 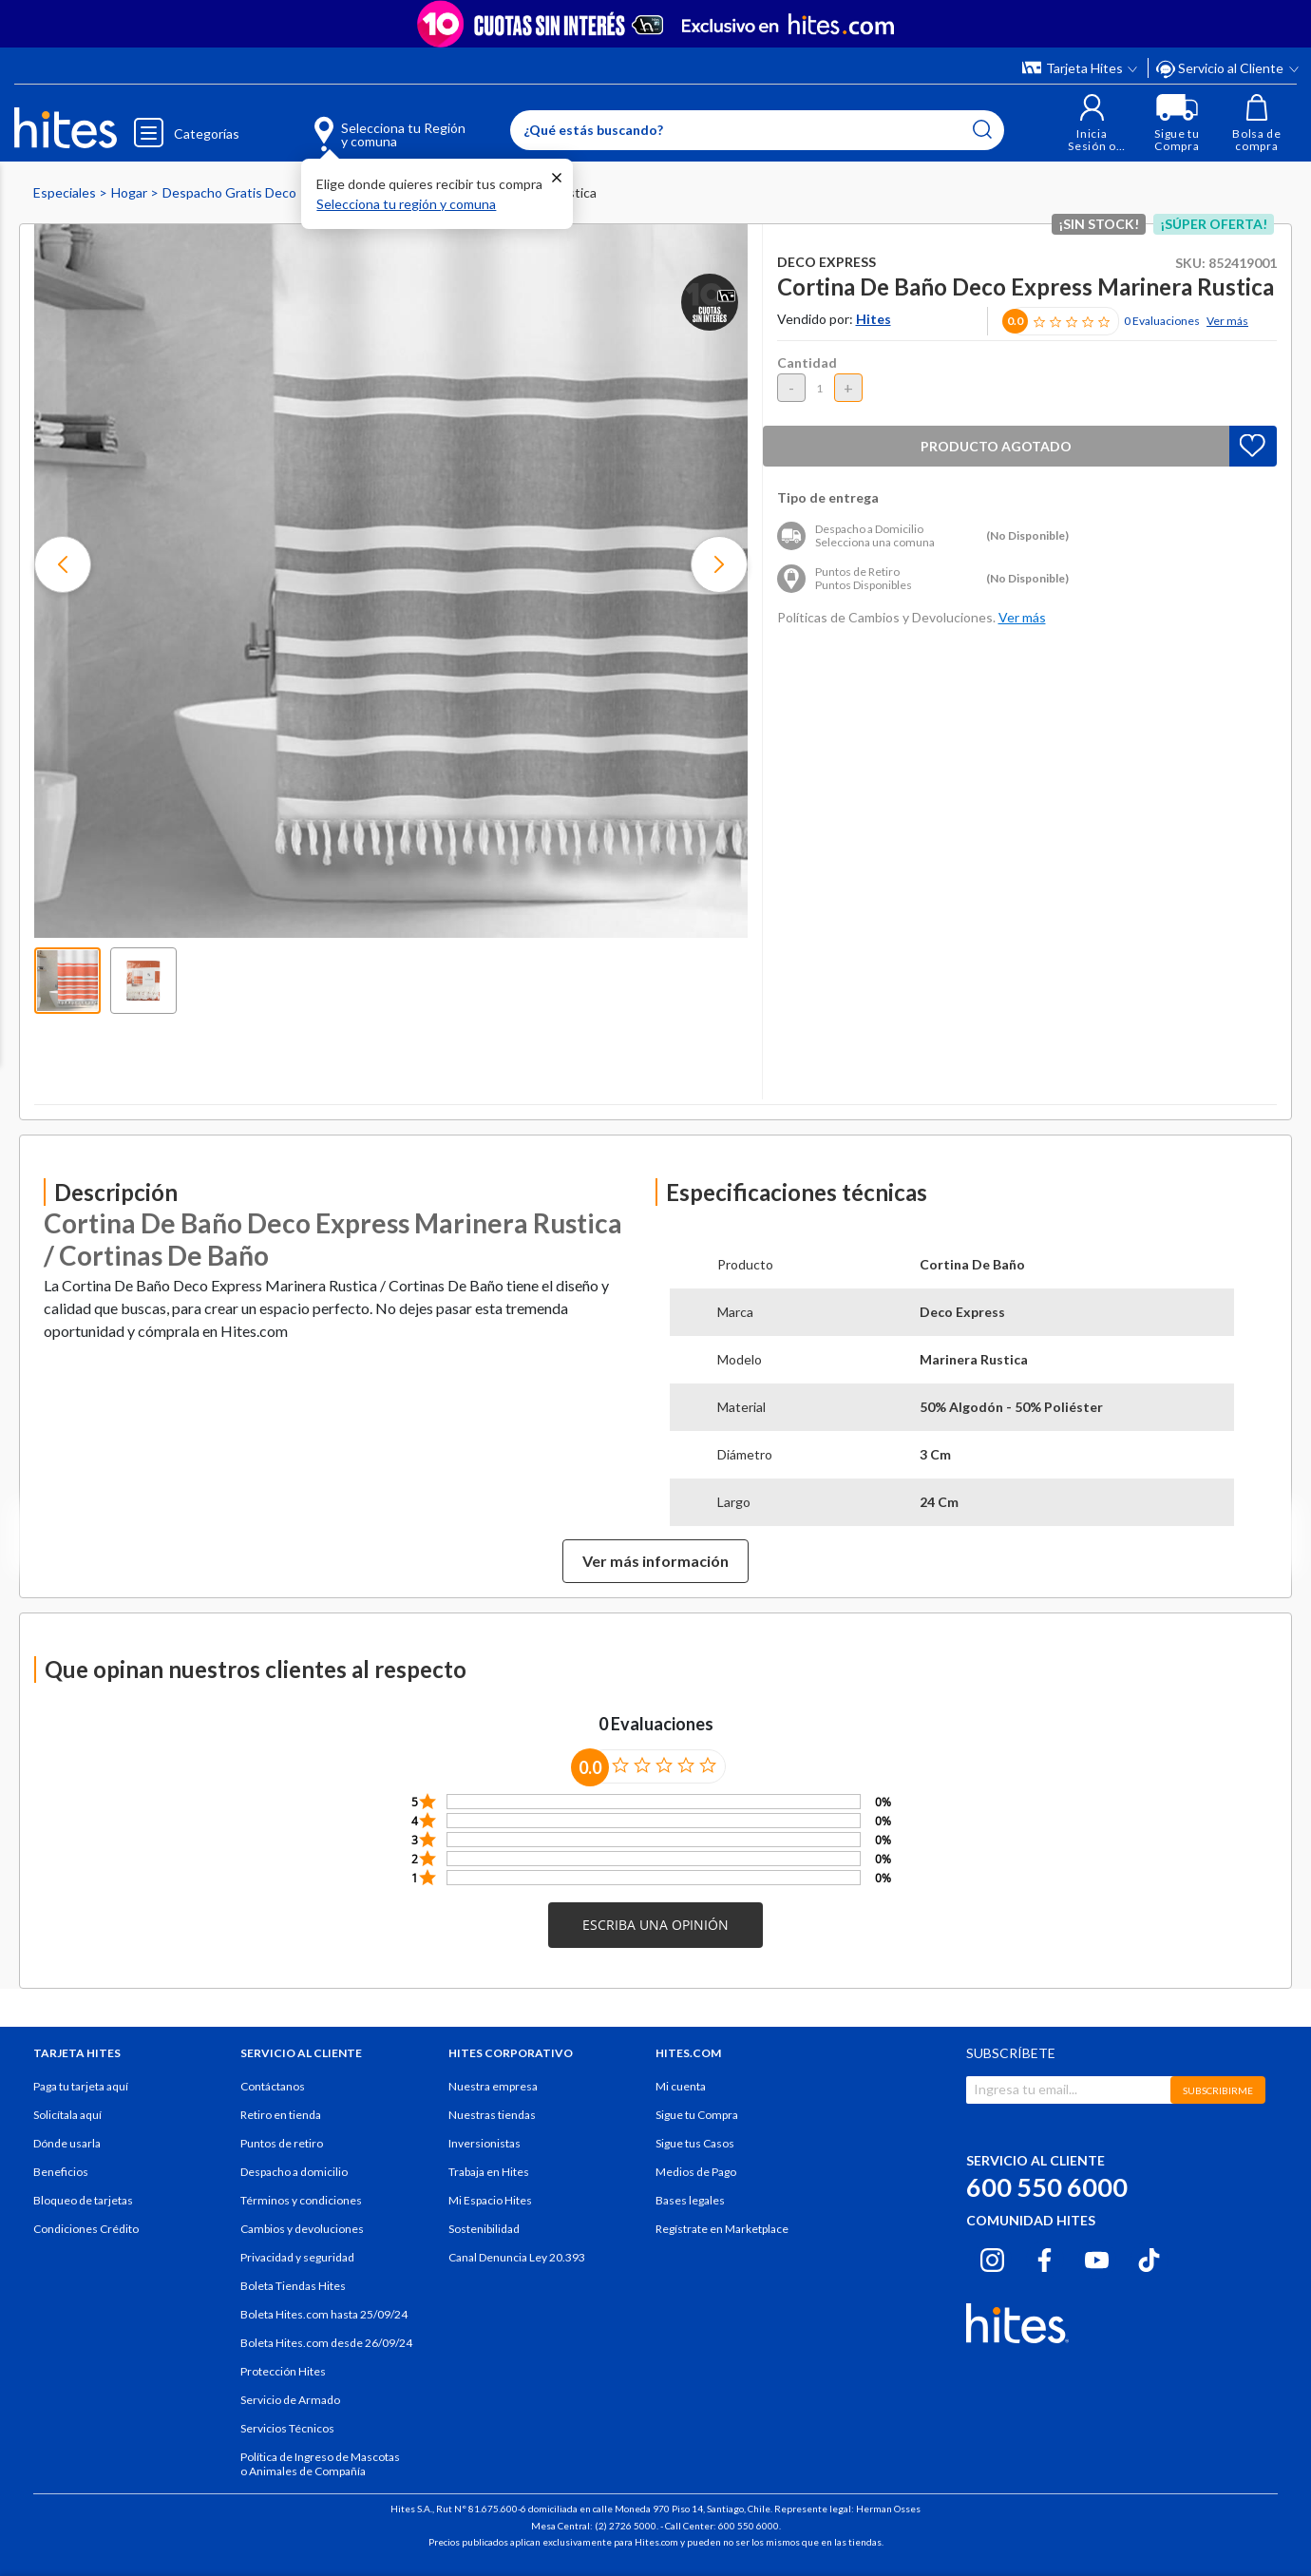 I want to click on Dónde usarla, so click(x=67, y=2143).